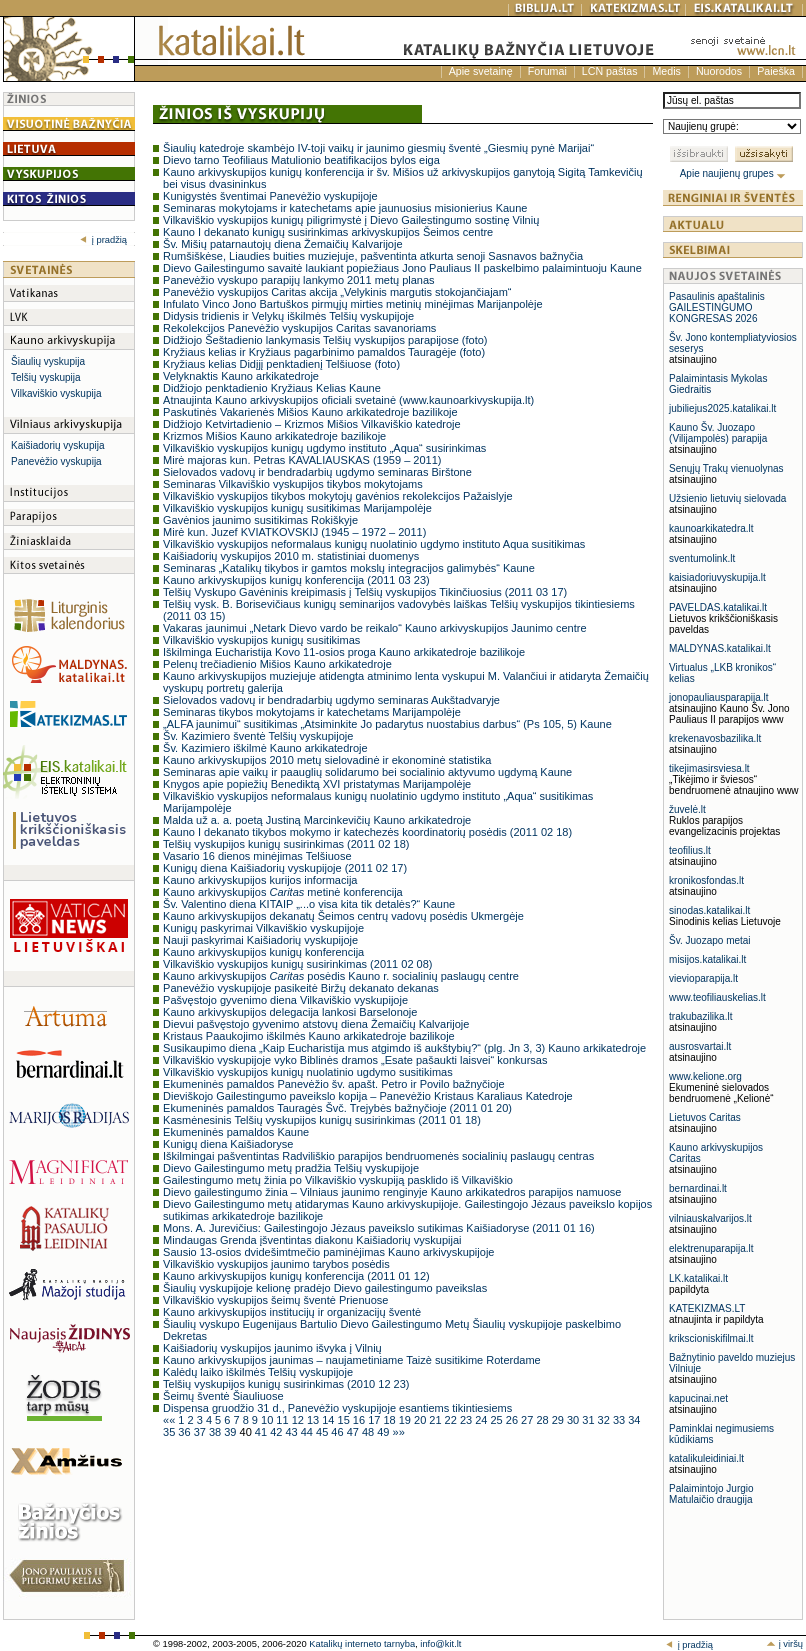  I want to click on Kaišiadorių vyskupijos 2010 m. statistiniai duomenys, so click(291, 556).